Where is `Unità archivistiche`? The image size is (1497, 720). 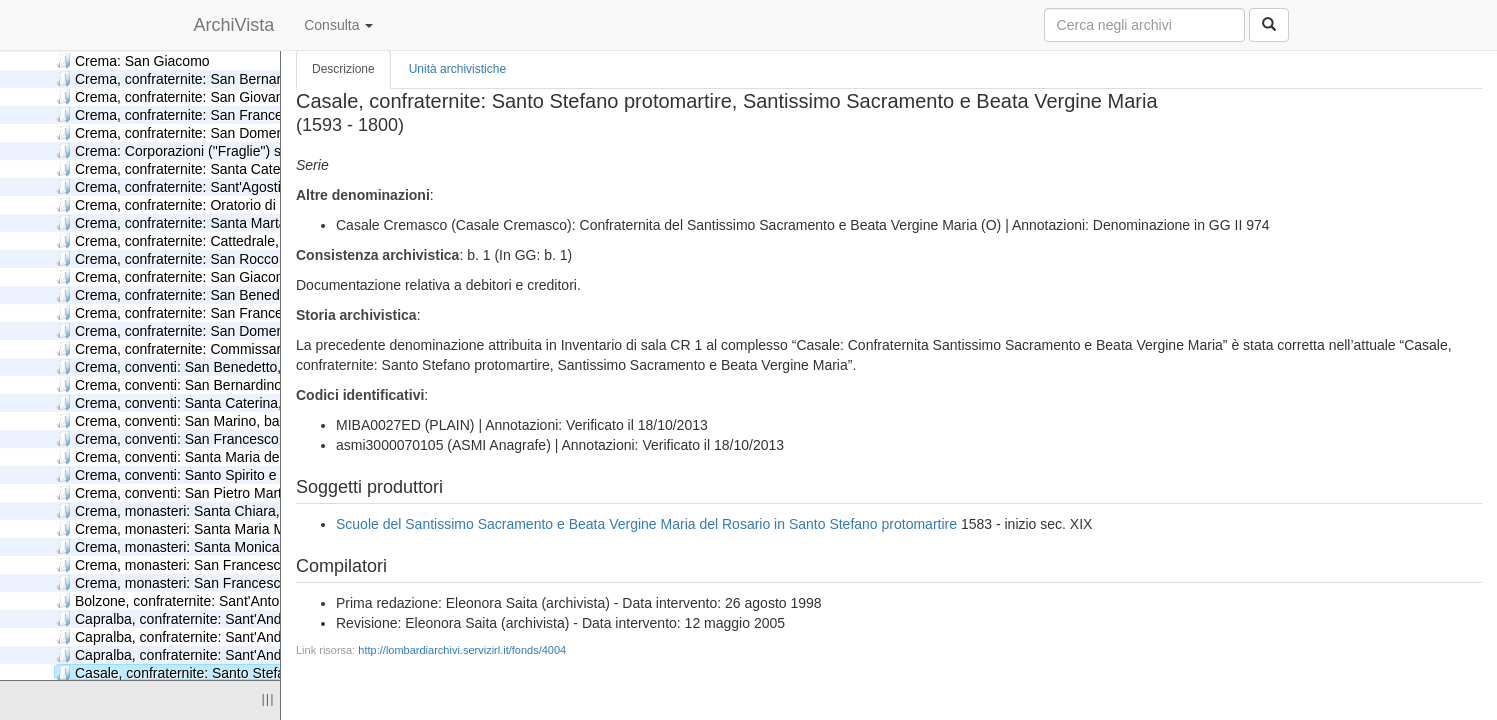
Unità archivistiche is located at coordinates (457, 69).